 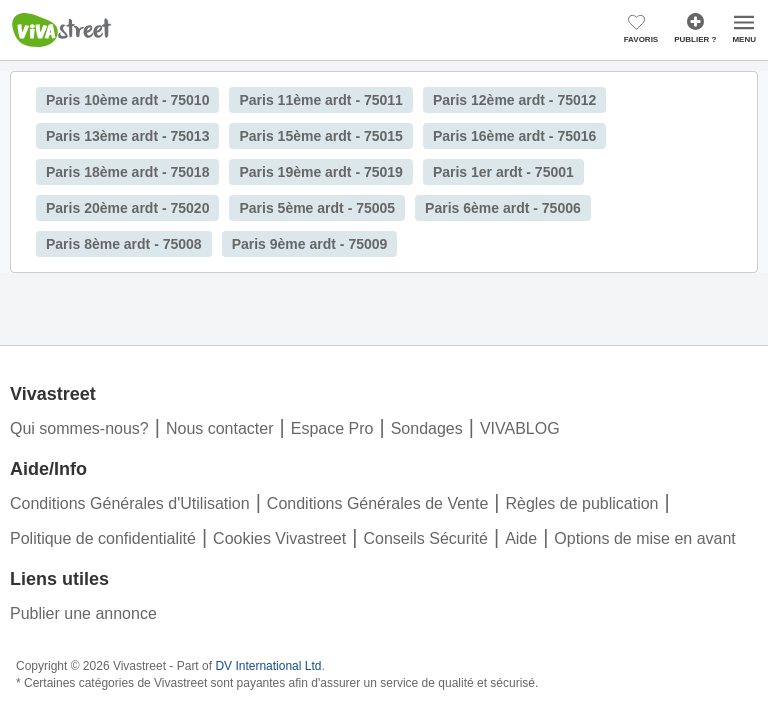 What do you see at coordinates (521, 538) in the screenshot?
I see `Aide` at bounding box center [521, 538].